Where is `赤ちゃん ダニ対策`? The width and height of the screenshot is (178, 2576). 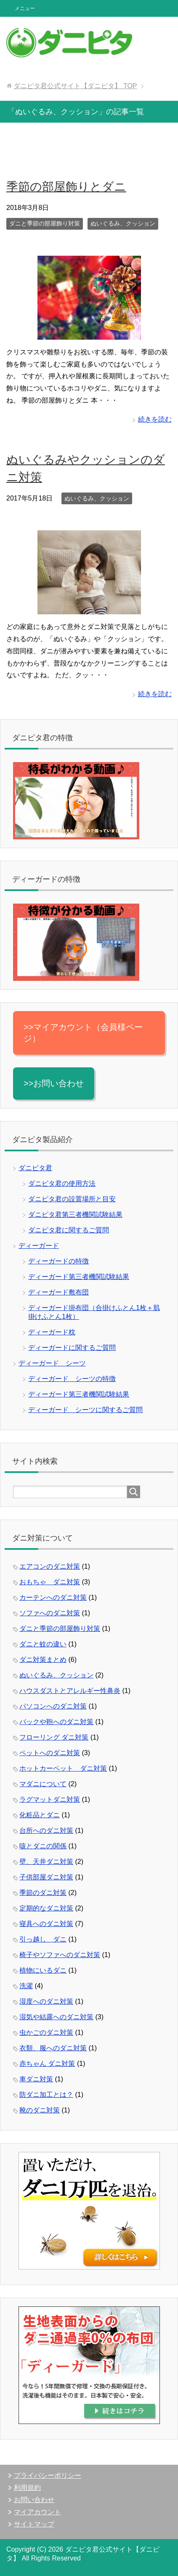 赤ちゃん ダニ対策 is located at coordinates (47, 2063).